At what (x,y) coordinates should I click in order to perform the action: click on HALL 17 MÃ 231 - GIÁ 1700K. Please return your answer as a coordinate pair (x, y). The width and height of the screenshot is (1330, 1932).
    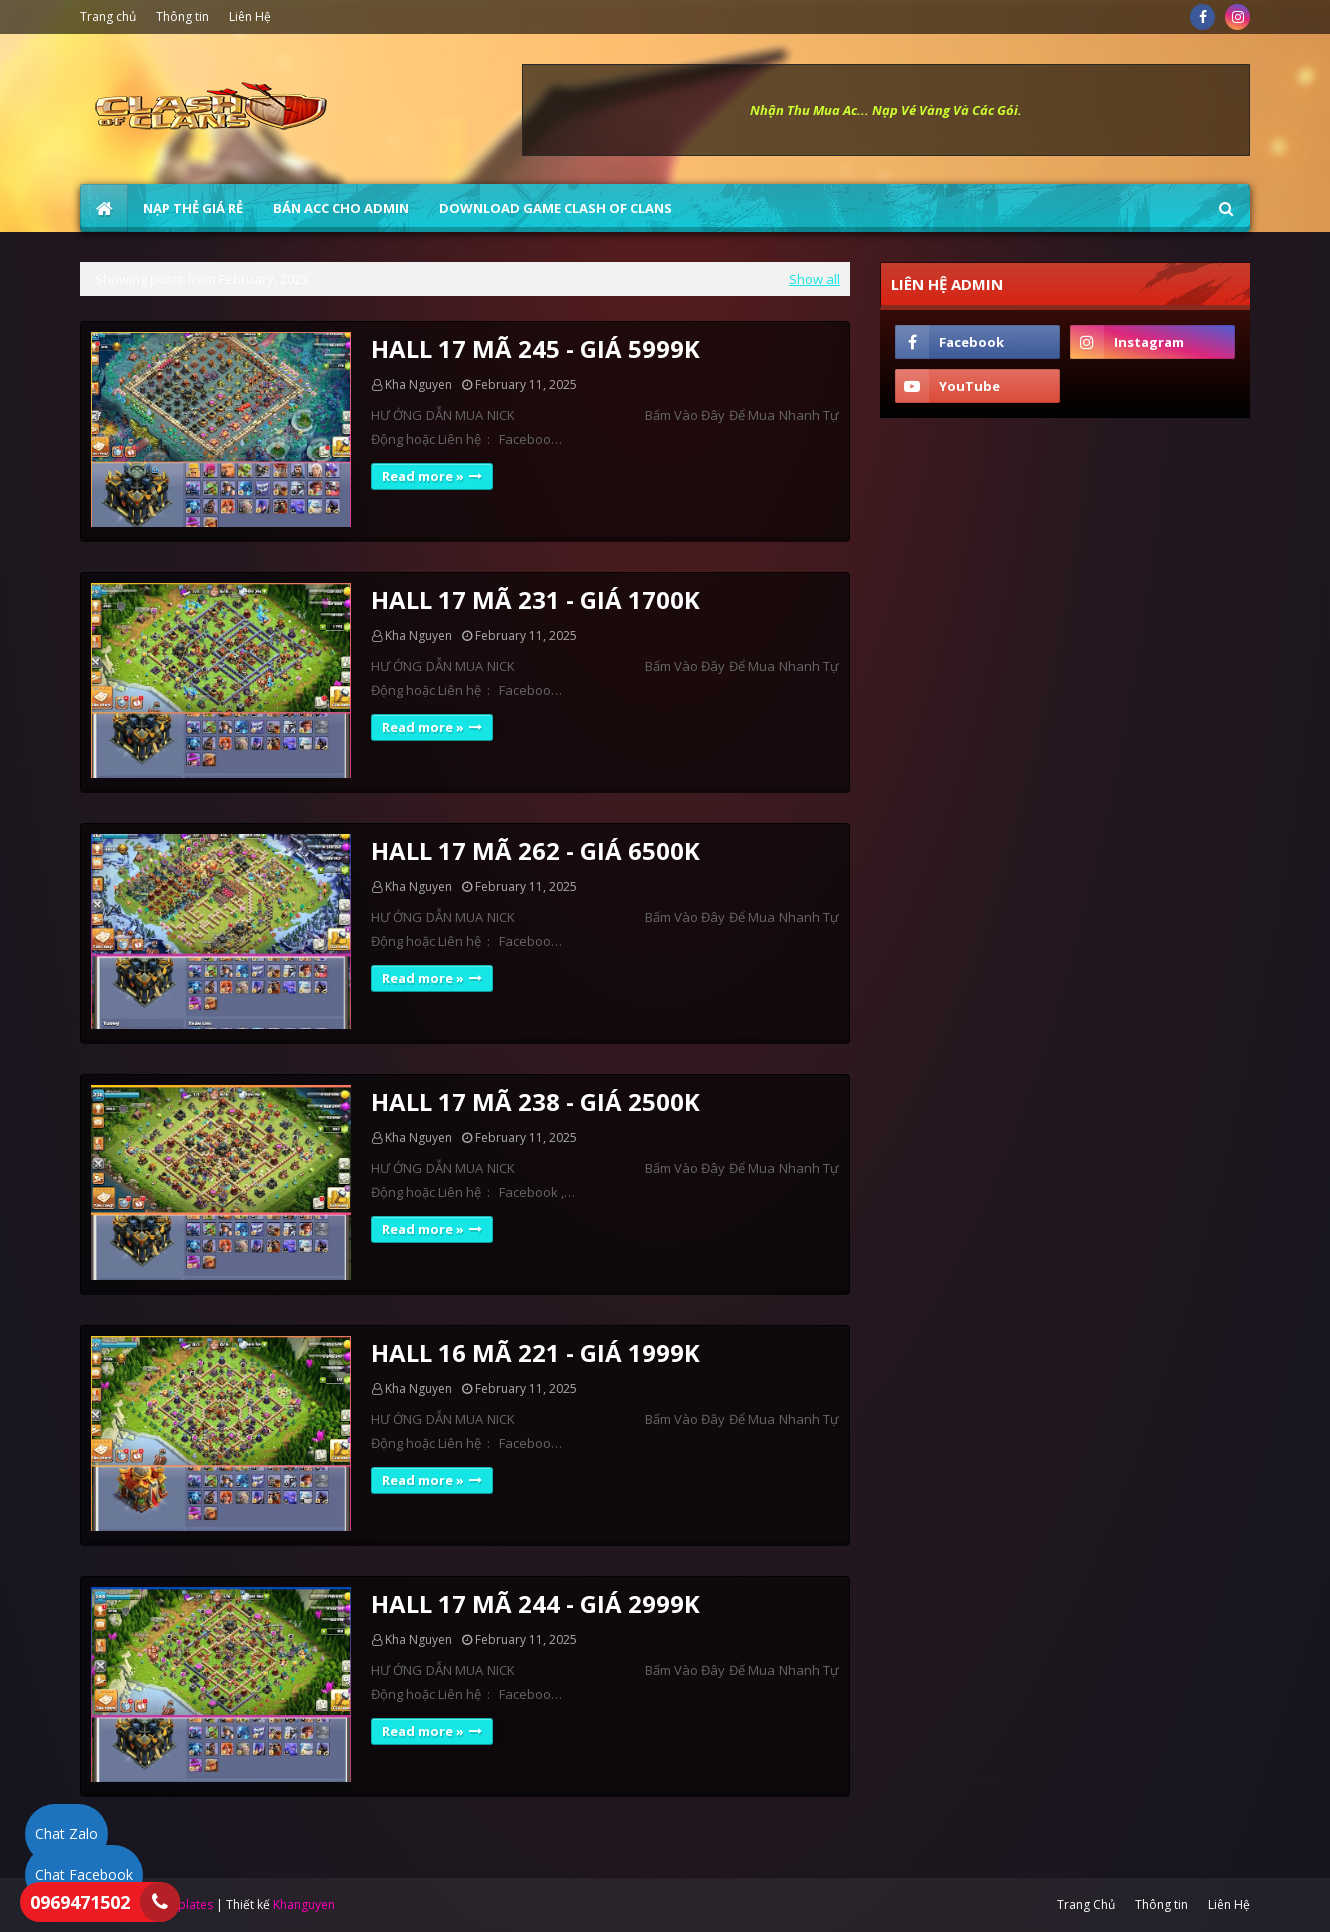
    Looking at the image, I should click on (535, 599).